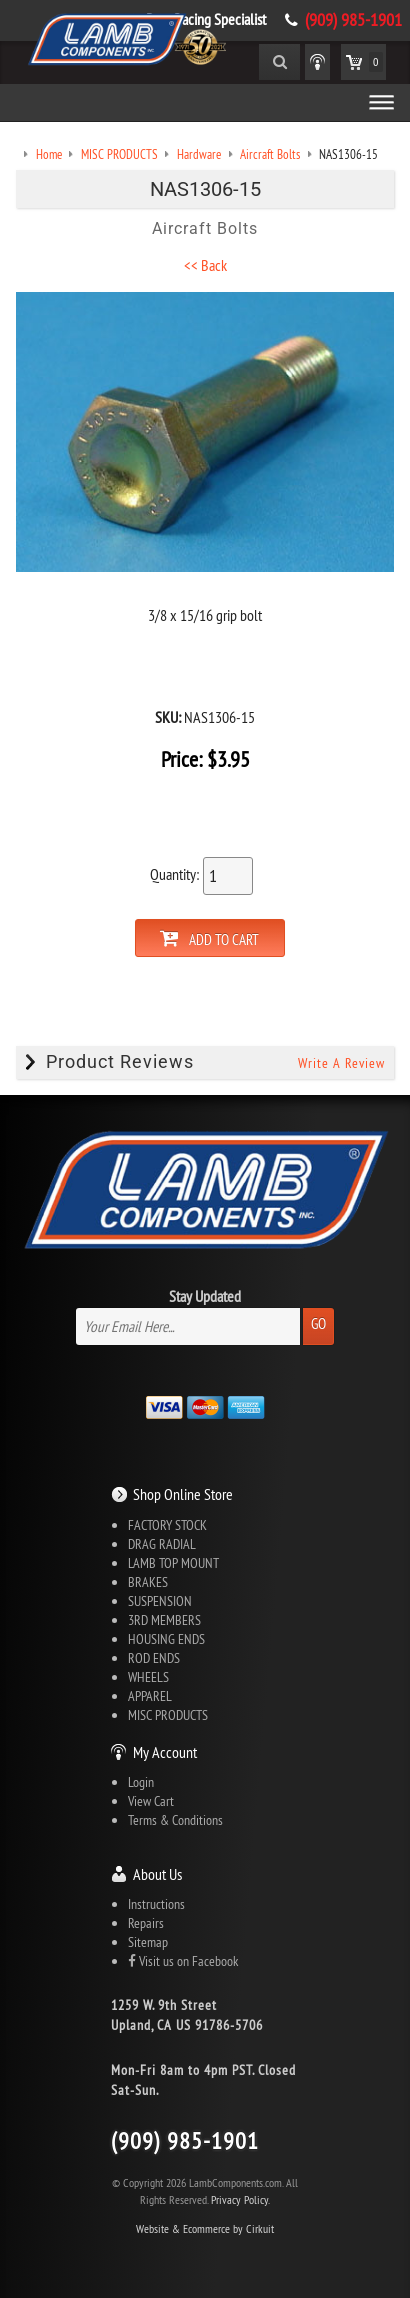 Image resolution: width=410 pixels, height=2298 pixels. What do you see at coordinates (353, 20) in the screenshot?
I see `(909) 985-1901` at bounding box center [353, 20].